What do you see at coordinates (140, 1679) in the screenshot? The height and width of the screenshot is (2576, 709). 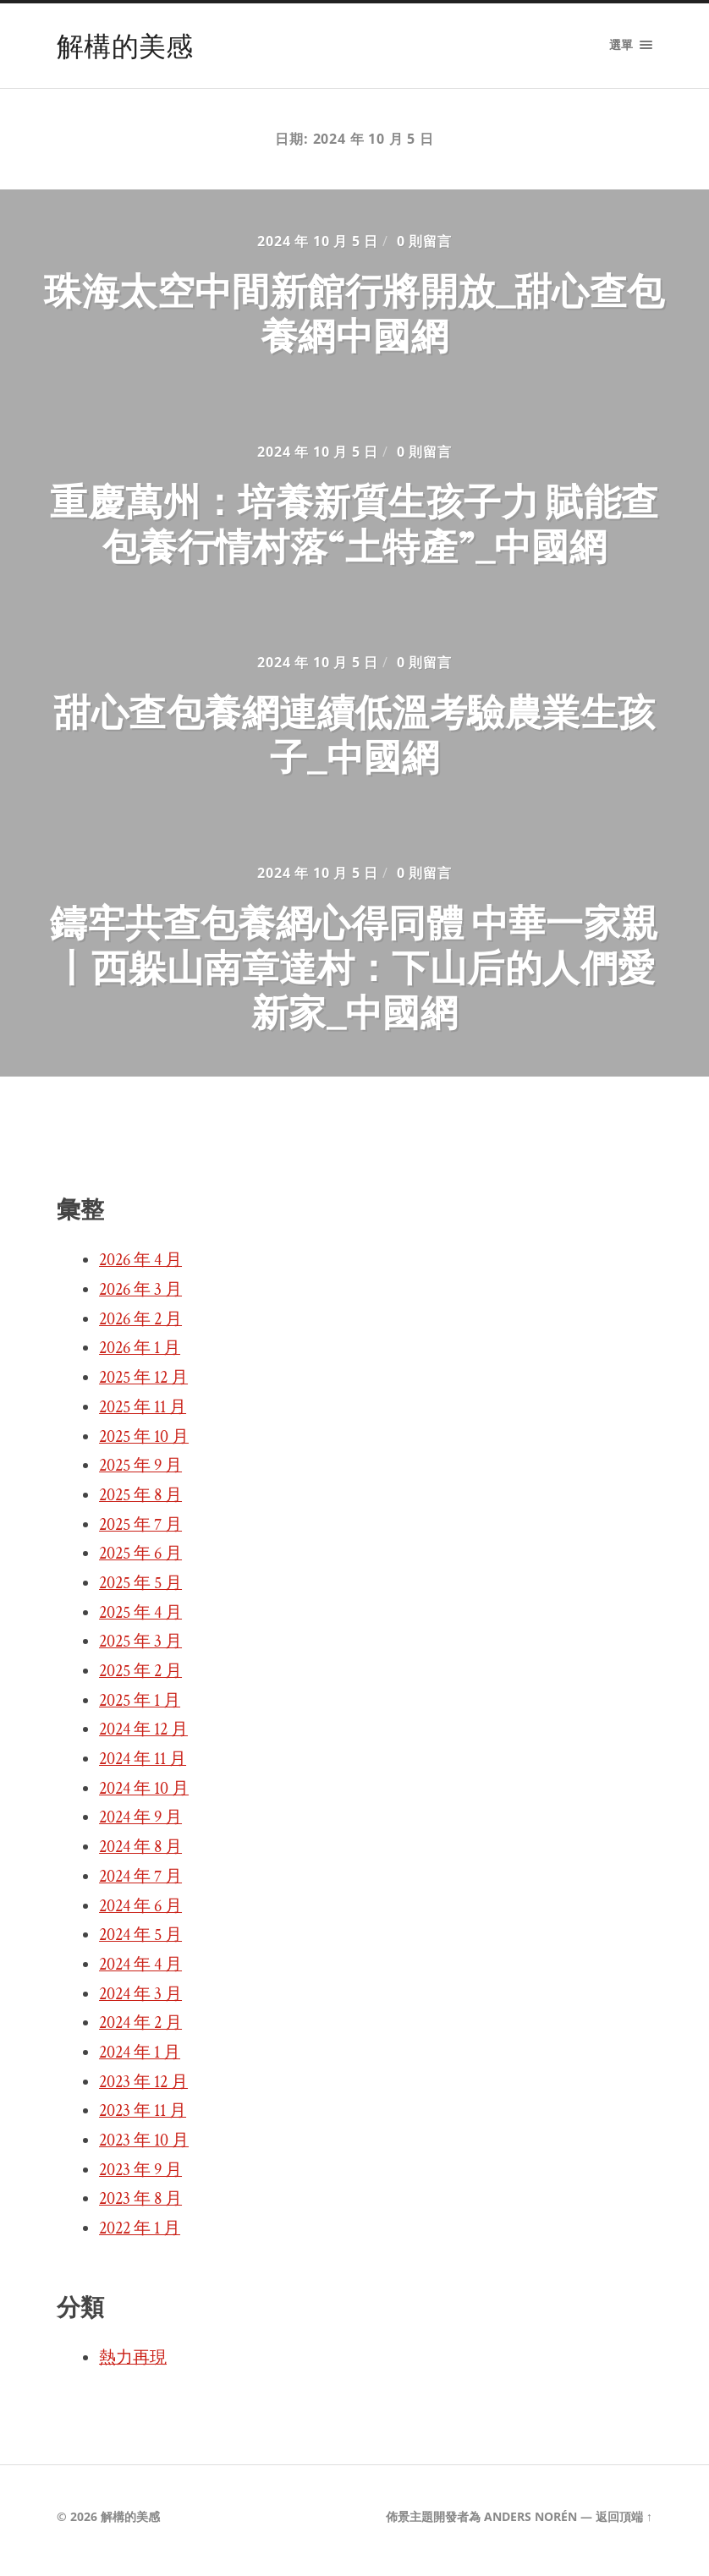 I see `2025 年 2 月` at bounding box center [140, 1679].